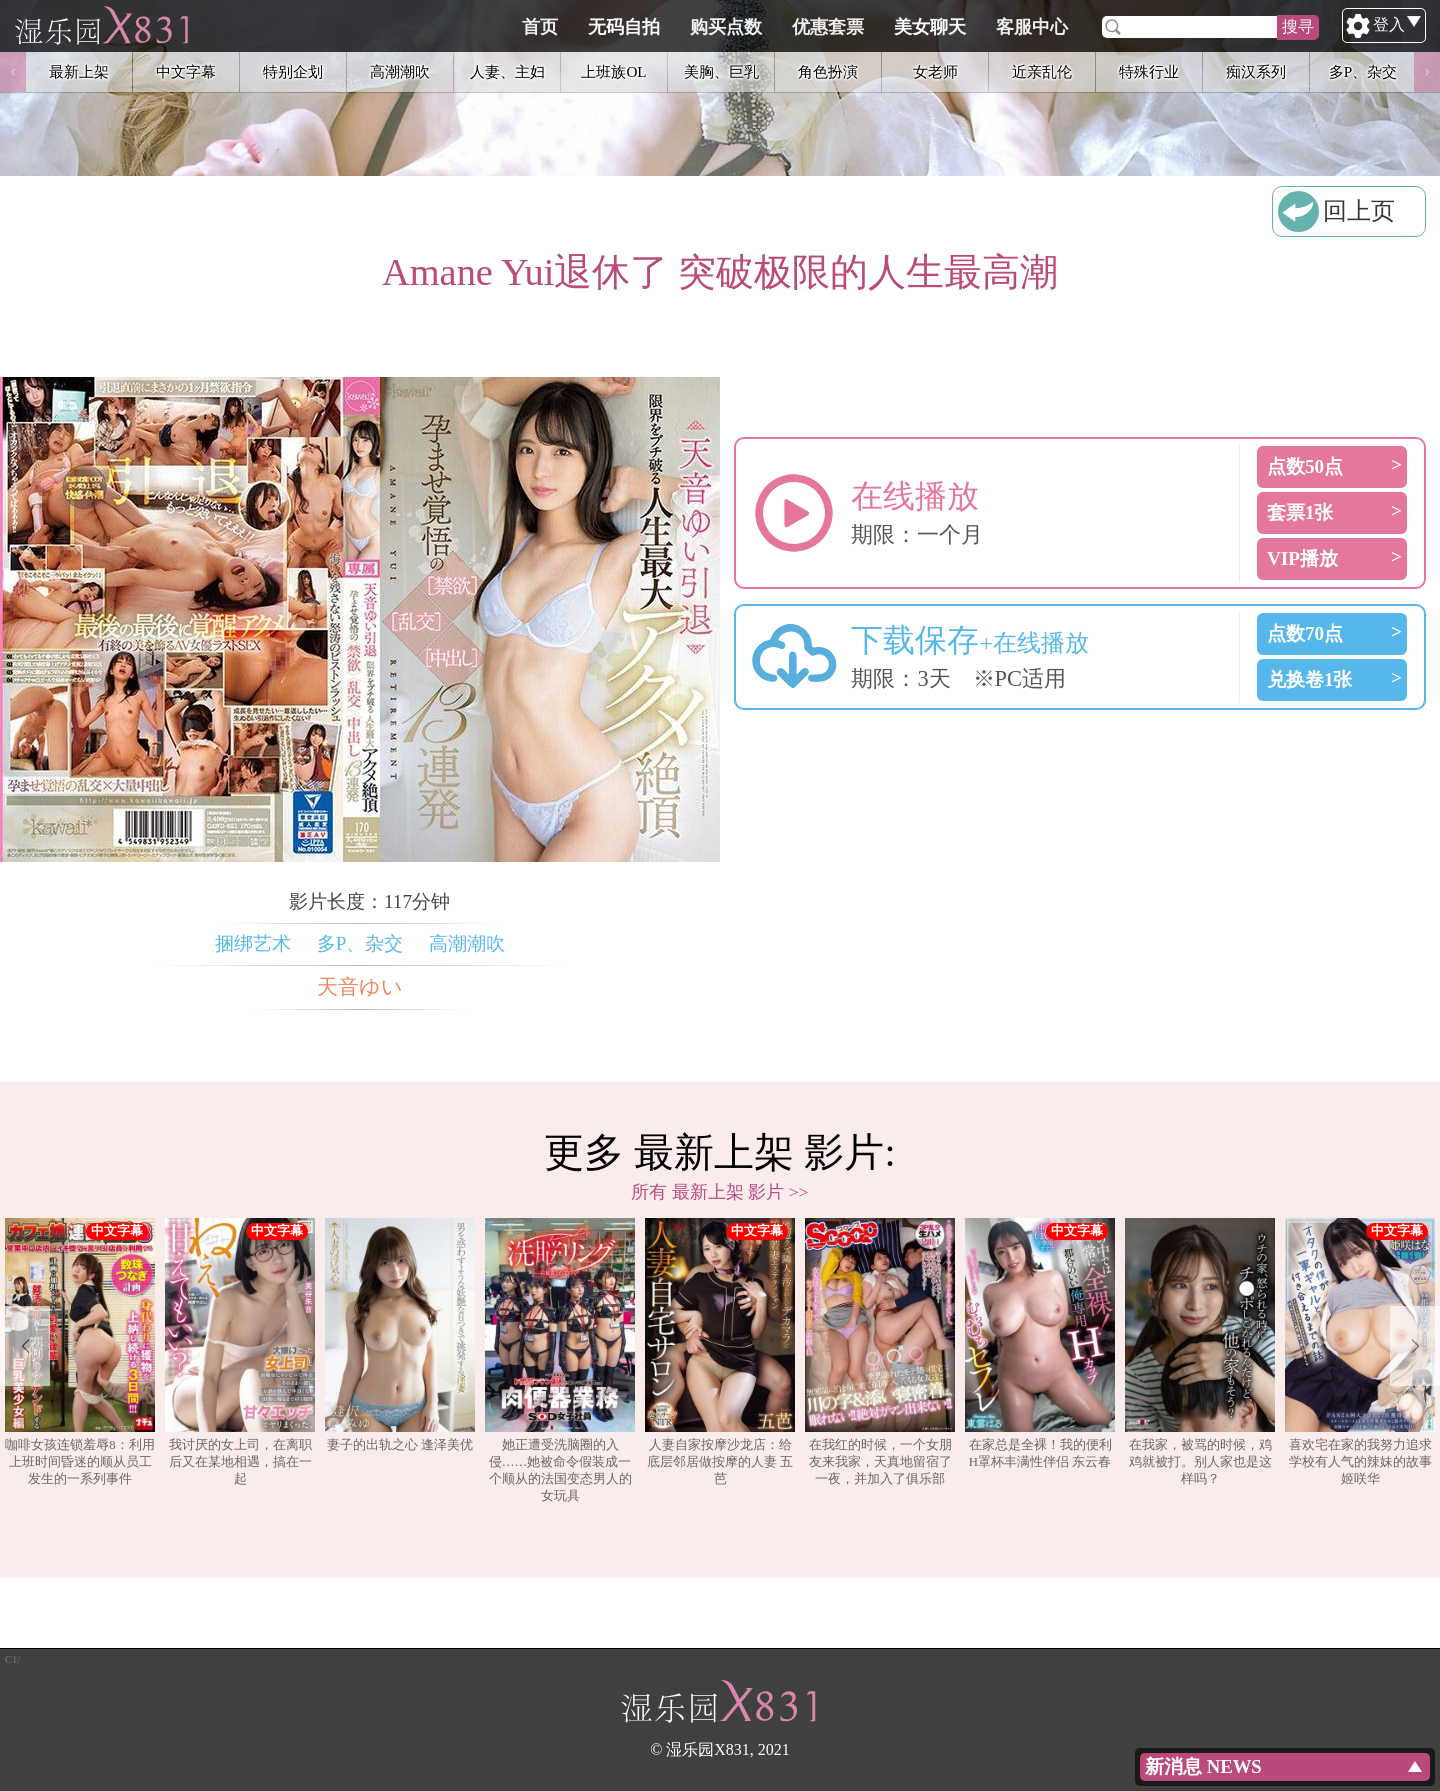 The width and height of the screenshot is (1440, 1791). Describe the element at coordinates (1305, 633) in the screenshot. I see `点数70点` at that location.